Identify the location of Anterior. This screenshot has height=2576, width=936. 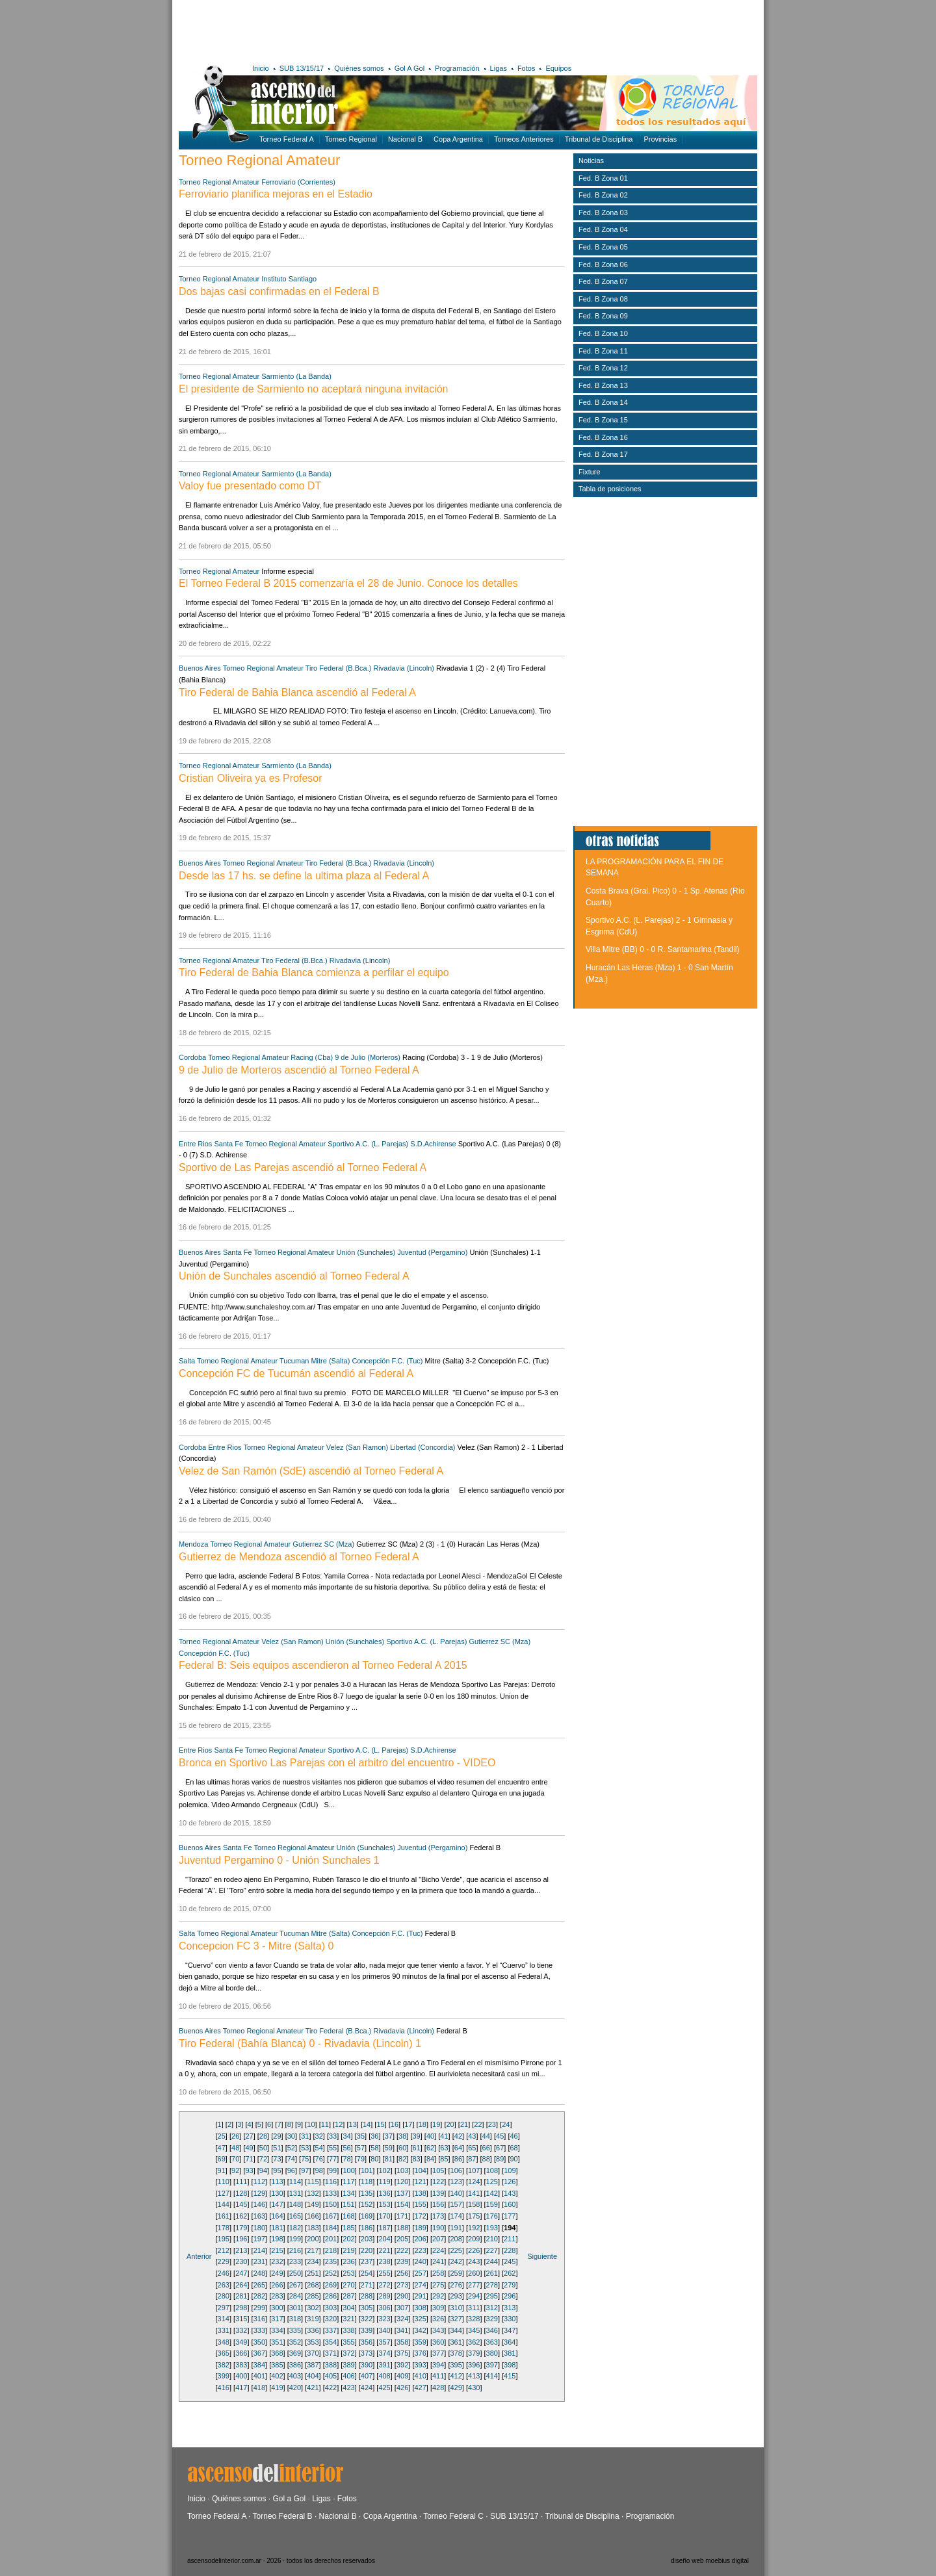
(199, 2256).